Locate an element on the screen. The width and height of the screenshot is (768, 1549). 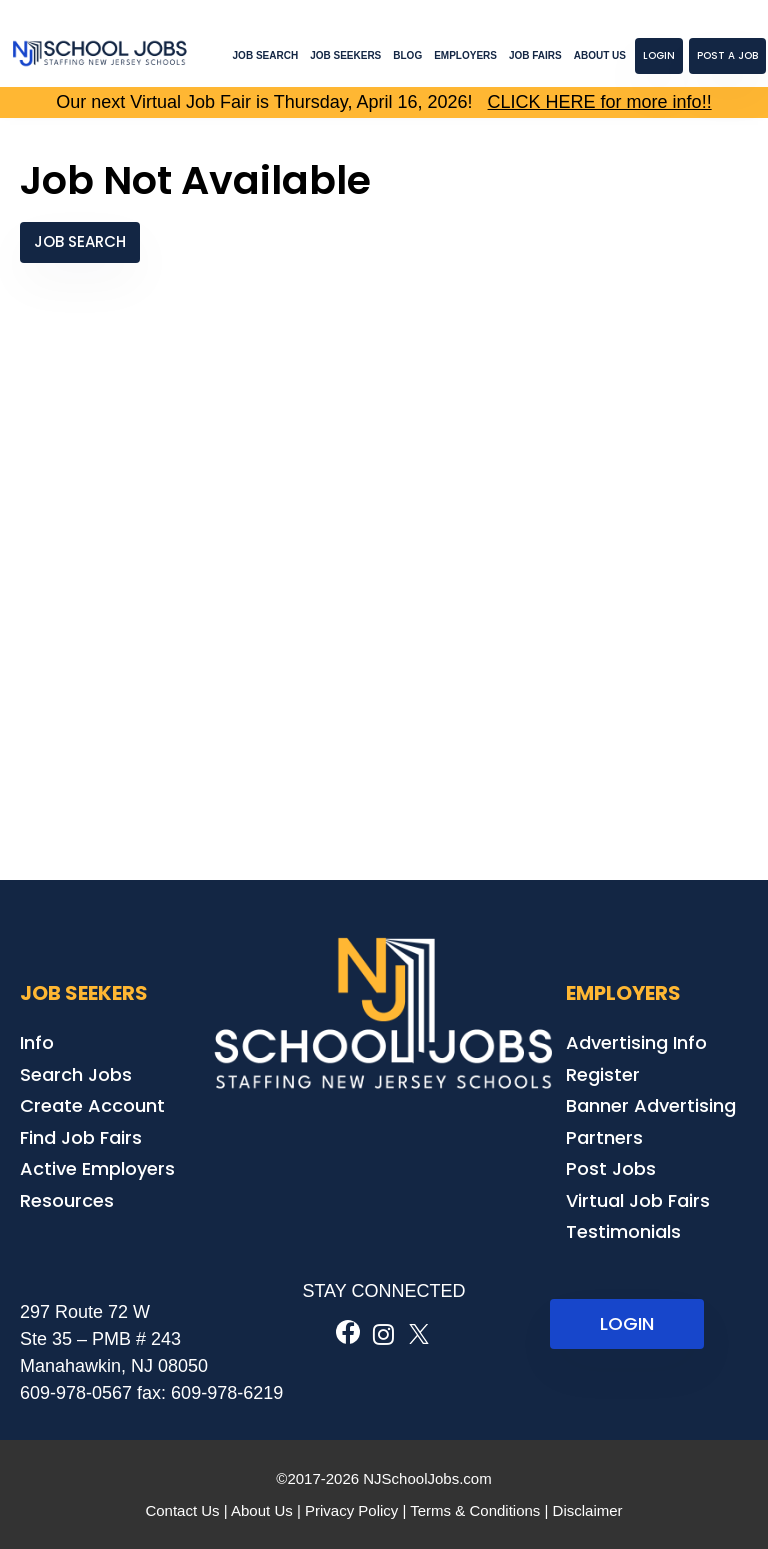
Contact Us is located at coordinates (182, 1510).